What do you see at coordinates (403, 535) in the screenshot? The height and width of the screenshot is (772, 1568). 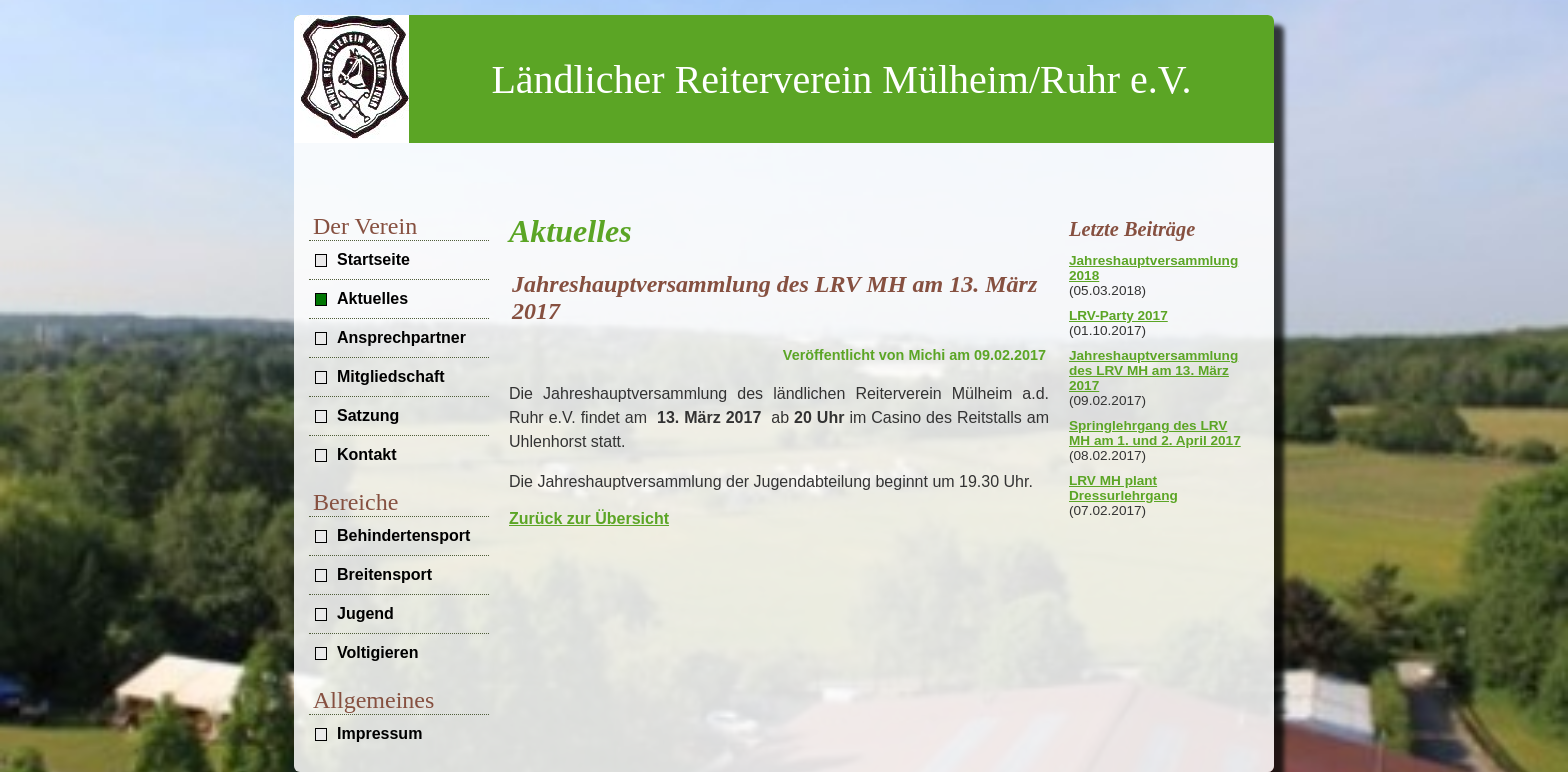 I see `Behindertensport` at bounding box center [403, 535].